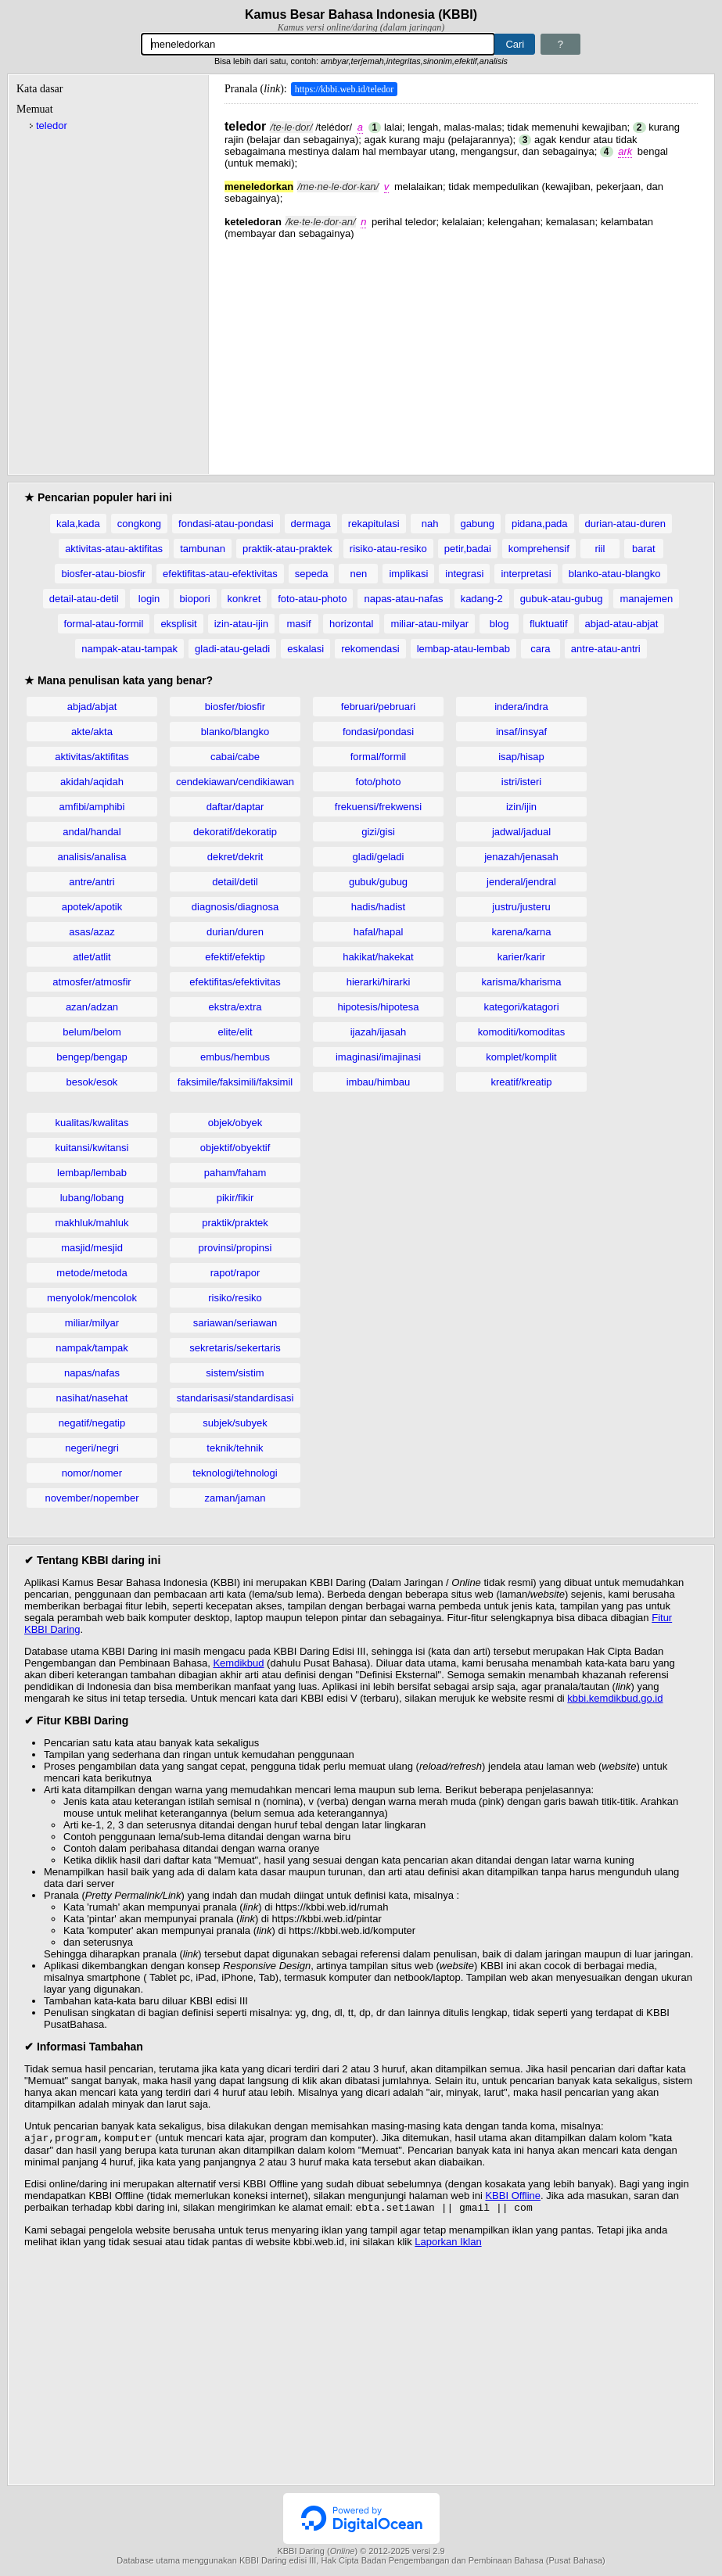 This screenshot has width=722, height=2576. What do you see at coordinates (235, 1423) in the screenshot?
I see `subjek/subyek` at bounding box center [235, 1423].